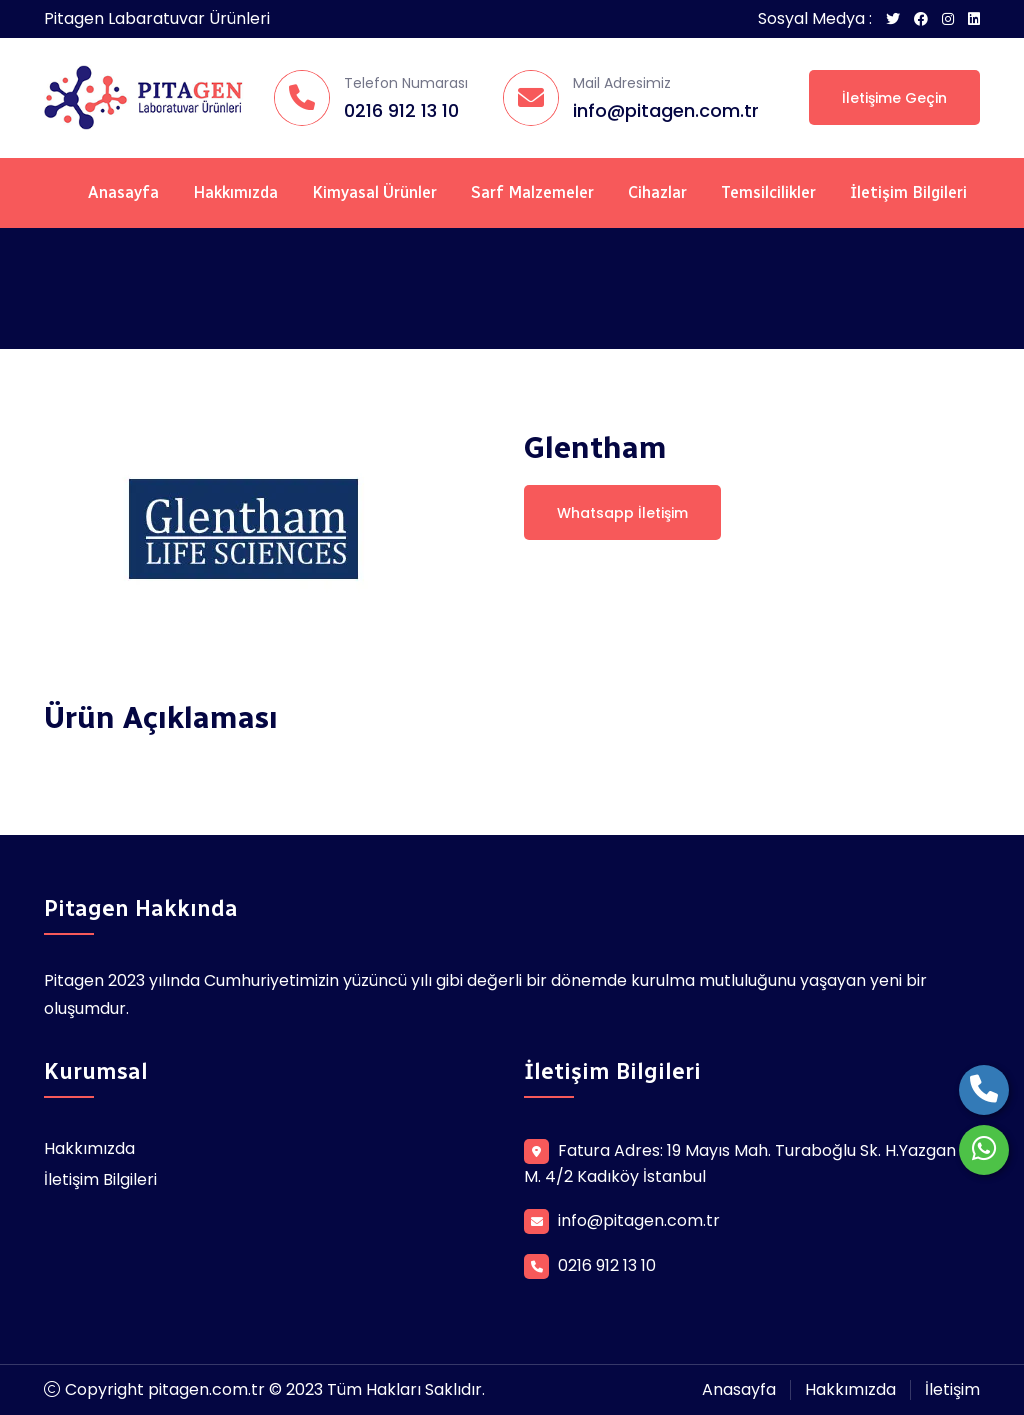 The height and width of the screenshot is (1415, 1024). What do you see at coordinates (666, 110) in the screenshot?
I see `info@pitagen.com.tr` at bounding box center [666, 110].